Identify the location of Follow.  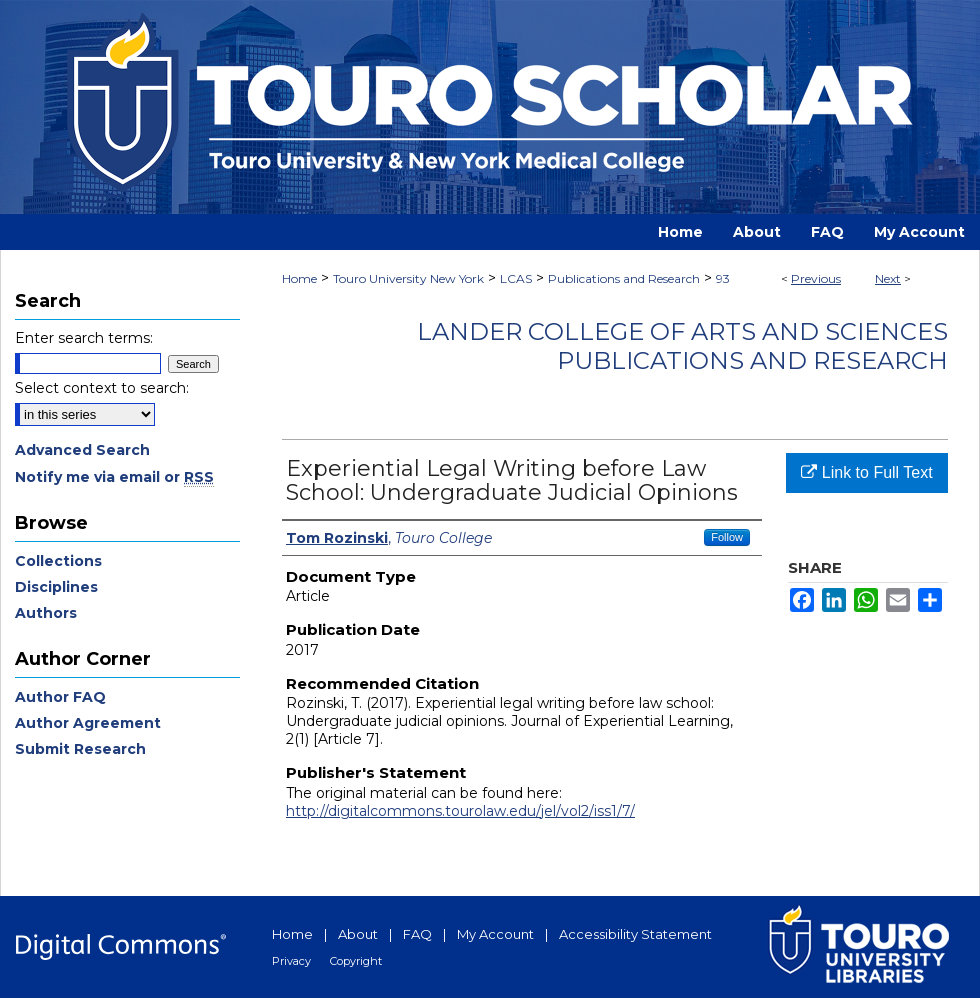
(727, 537).